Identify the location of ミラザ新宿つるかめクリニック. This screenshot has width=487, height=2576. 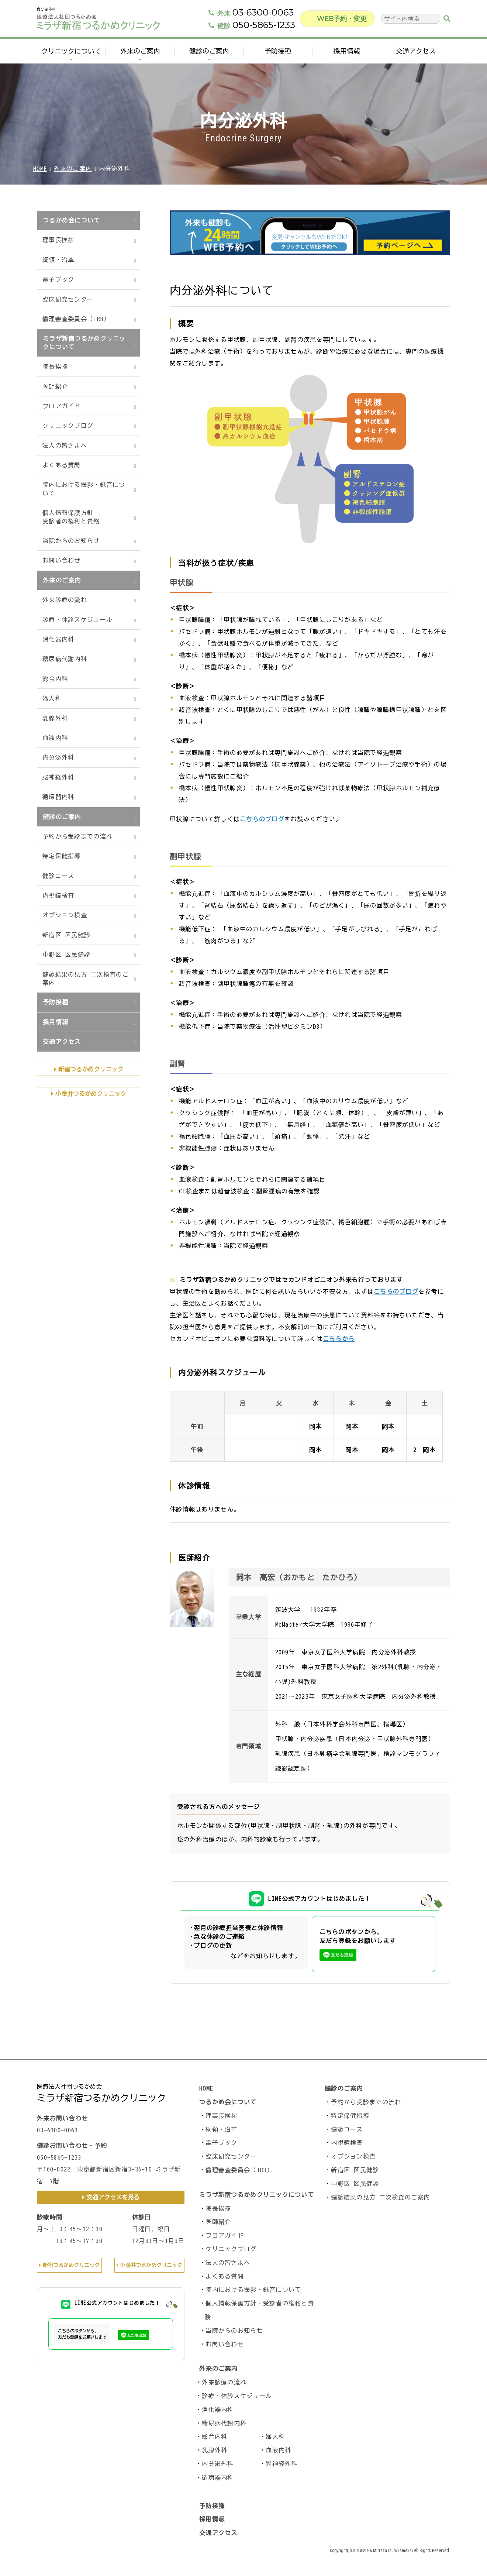
(101, 2097).